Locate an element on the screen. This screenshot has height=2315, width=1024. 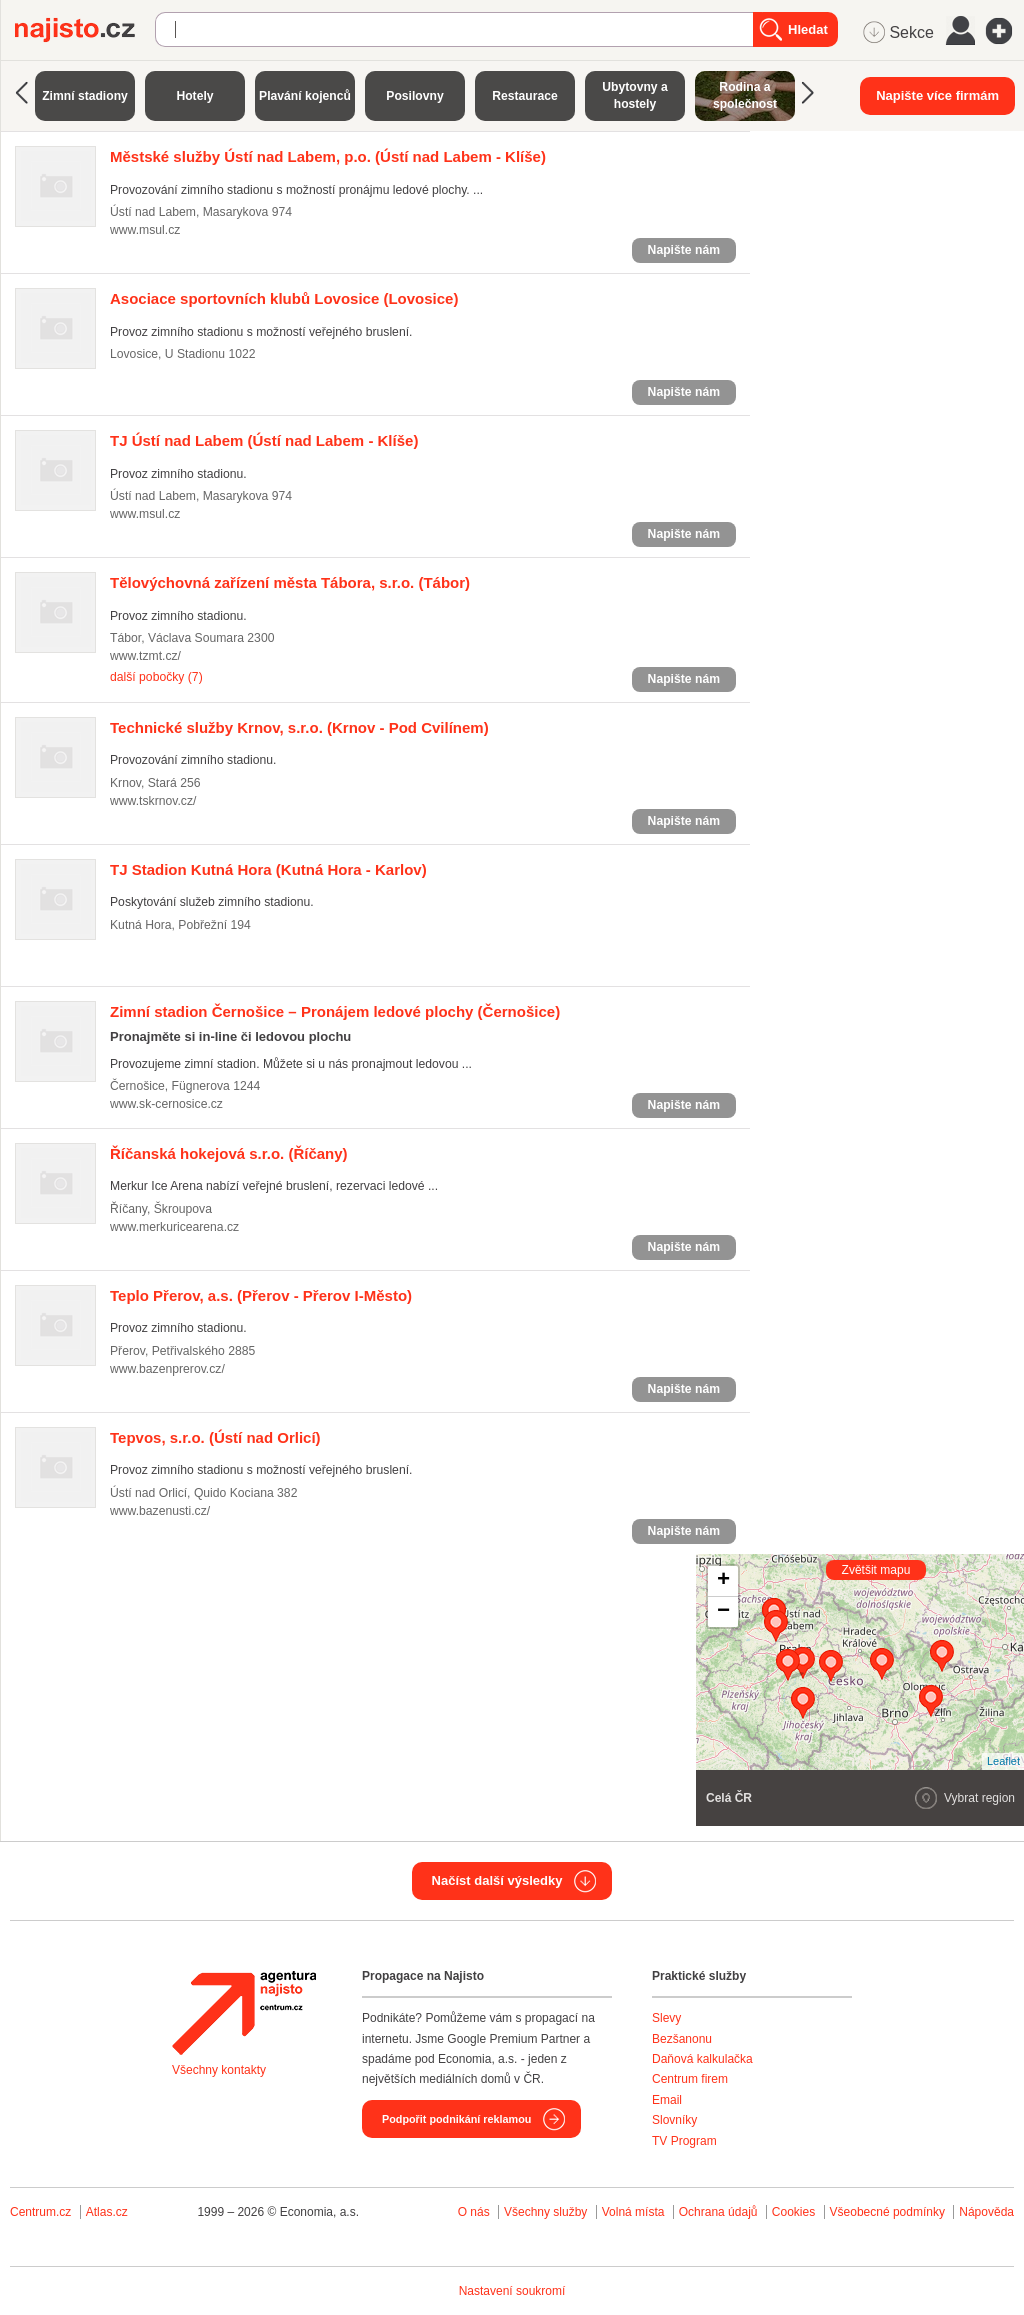
www.tskrnov.cz/ is located at coordinates (153, 801).